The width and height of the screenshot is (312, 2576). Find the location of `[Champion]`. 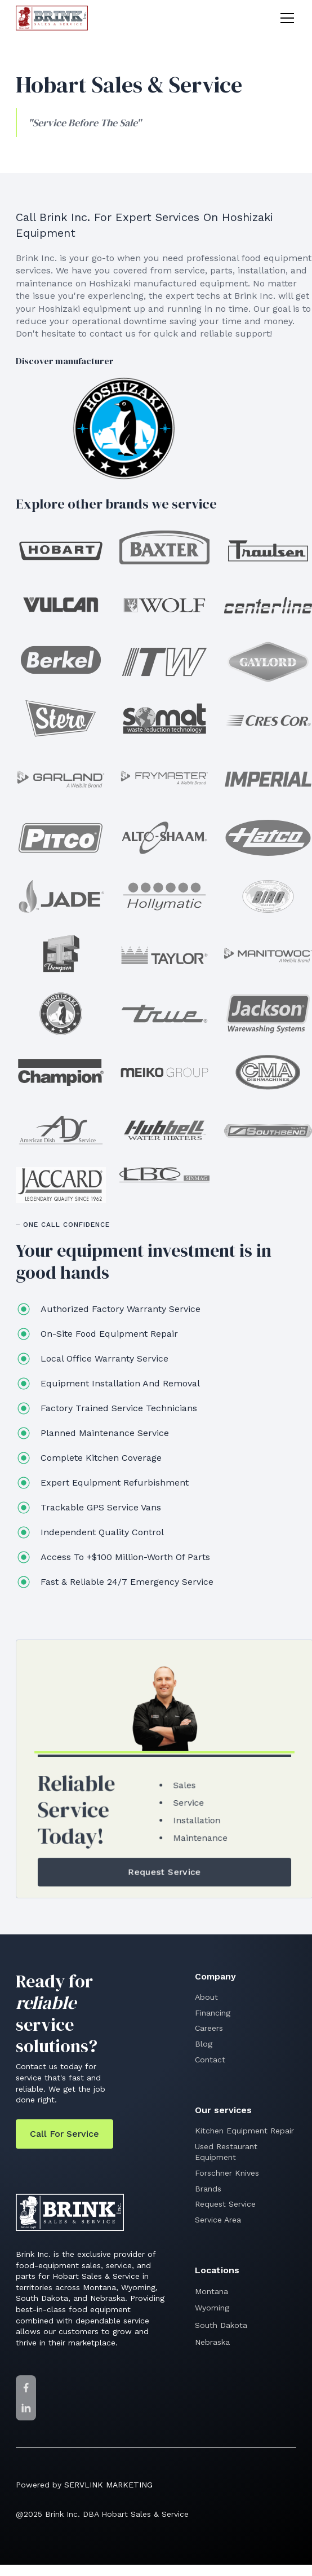

[Champion] is located at coordinates (61, 1072).